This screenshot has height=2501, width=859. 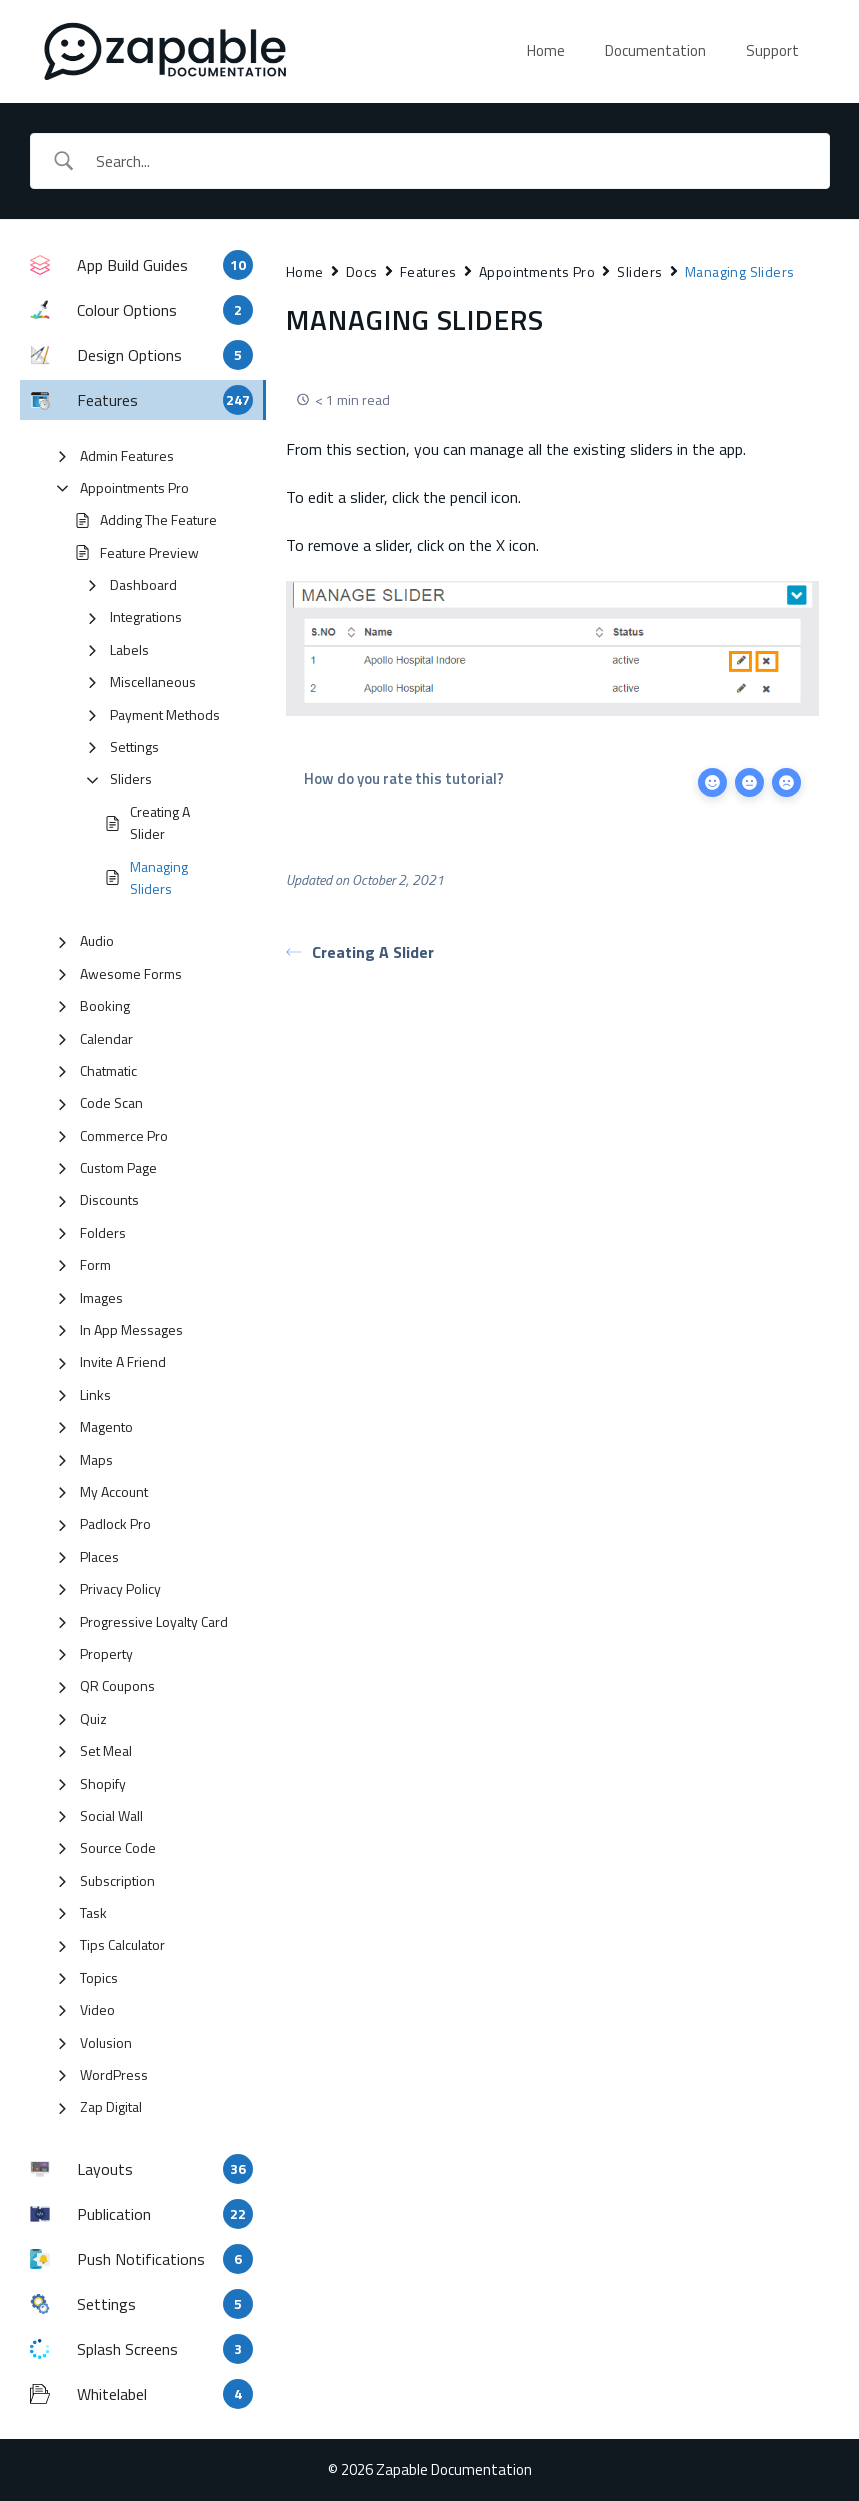 I want to click on Zap Digital, so click(x=111, y=2106).